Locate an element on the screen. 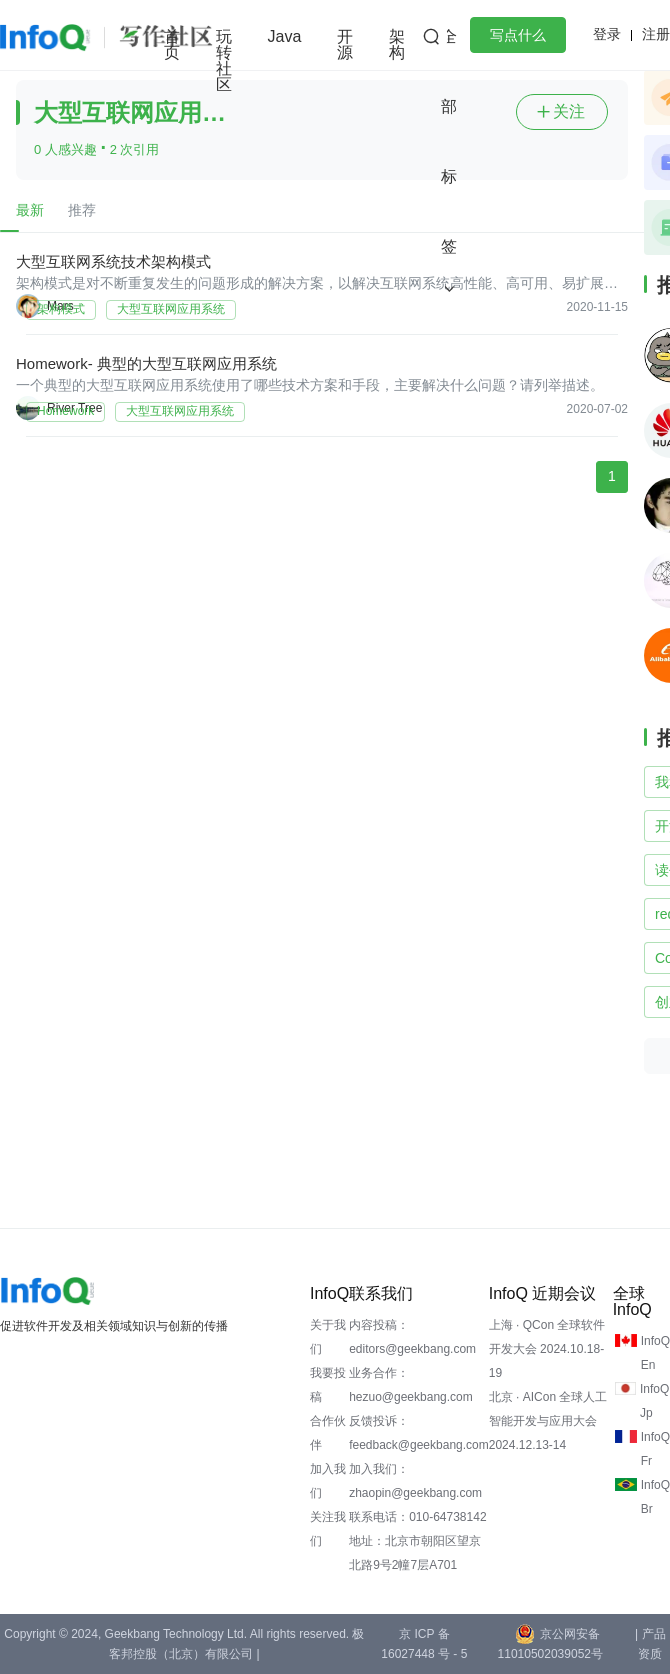  架构 is located at coordinates (397, 44).